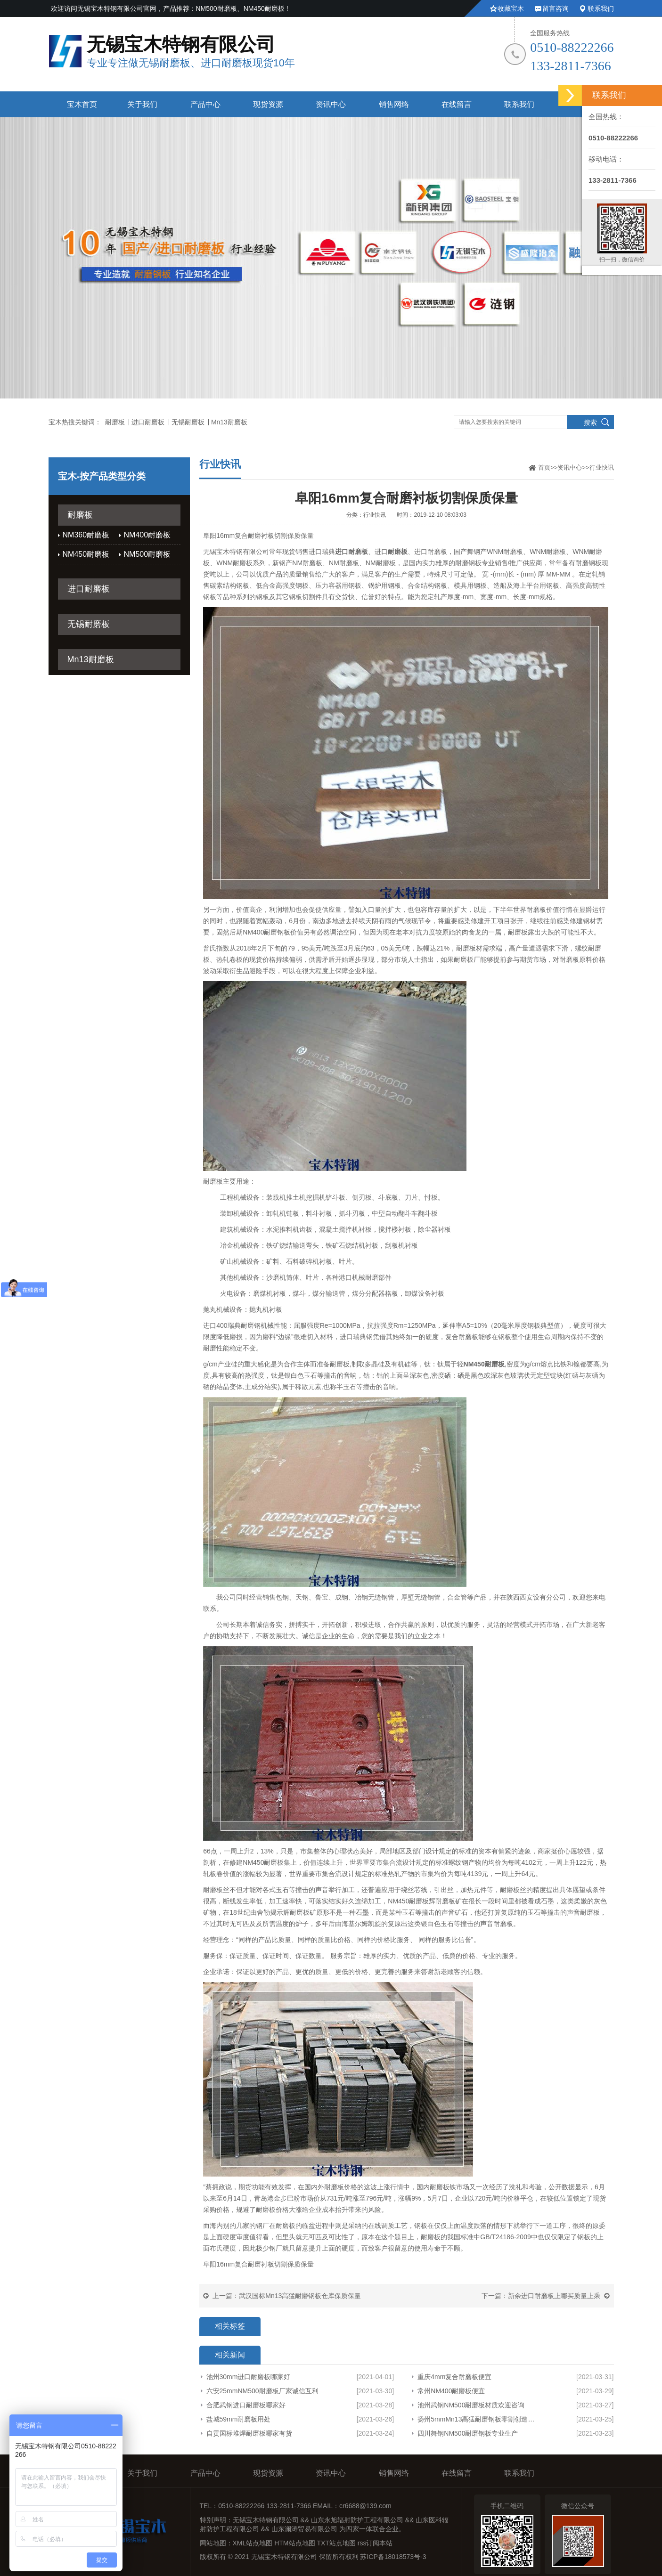 This screenshot has height=2576, width=662. Describe the element at coordinates (86, 554) in the screenshot. I see `NM450耐磨板` at that location.